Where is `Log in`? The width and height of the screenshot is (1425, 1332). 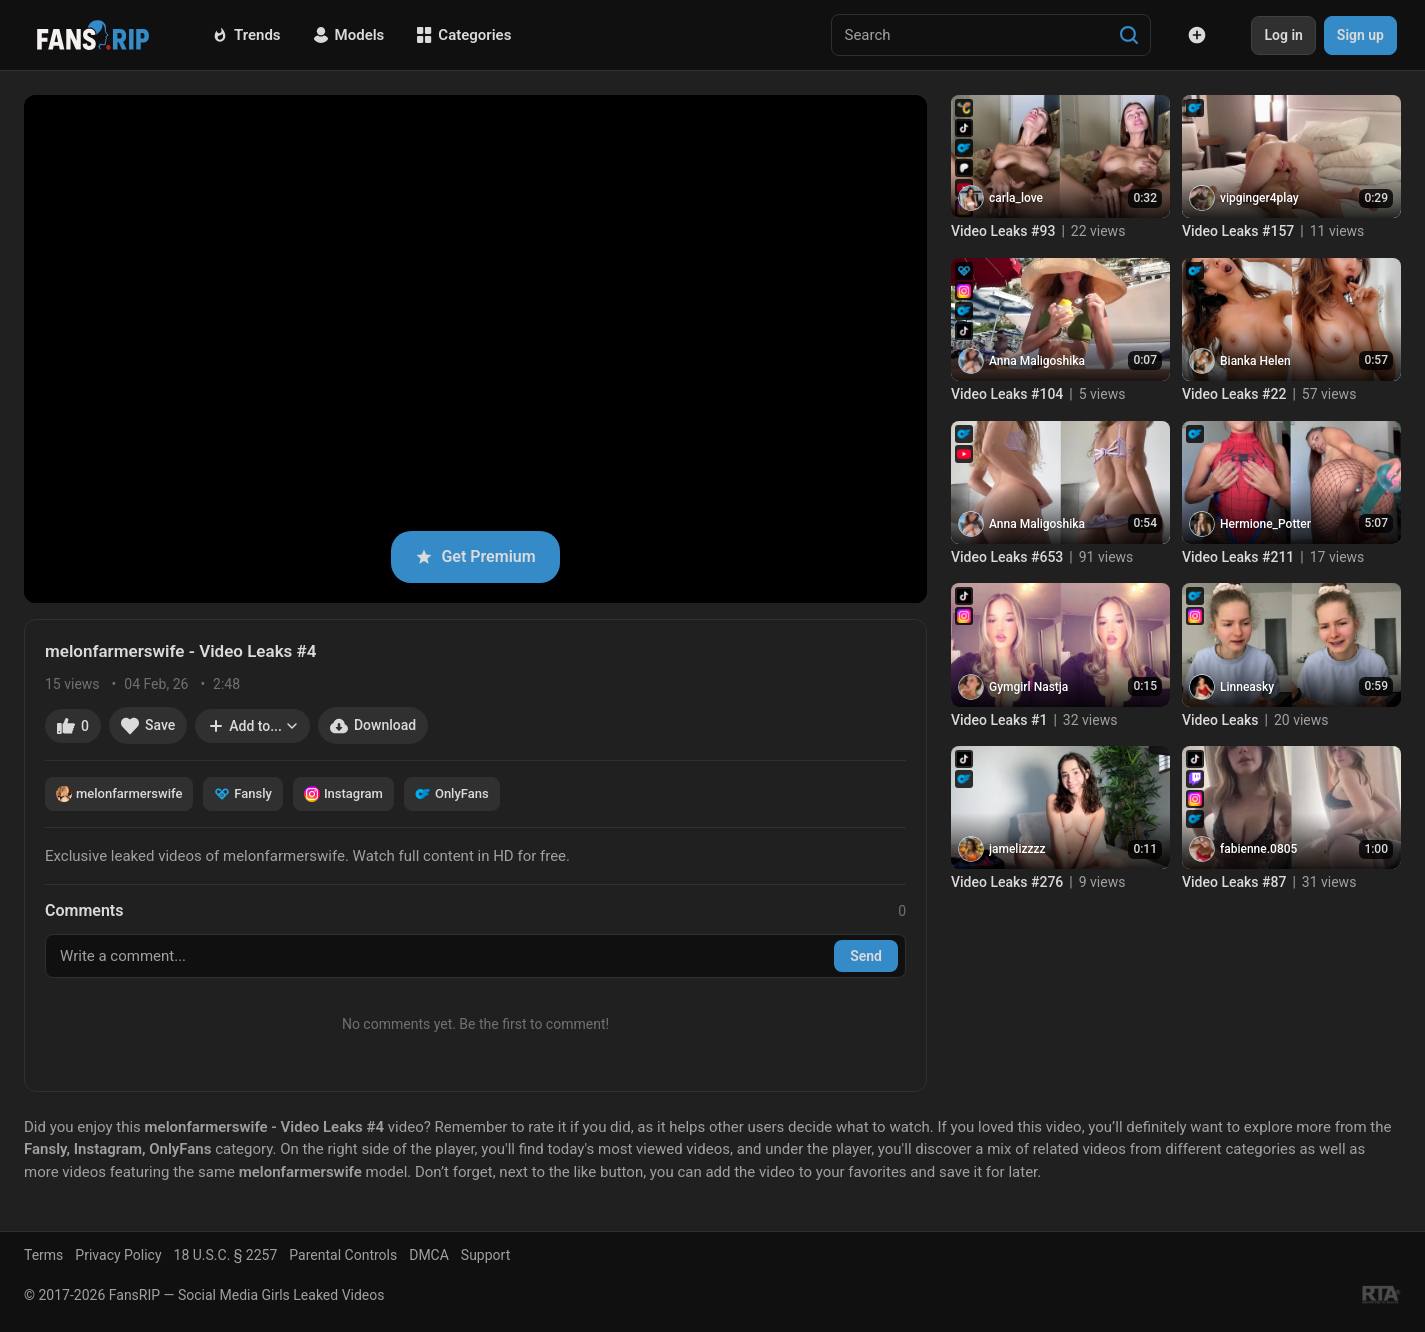 Log in is located at coordinates (1283, 35).